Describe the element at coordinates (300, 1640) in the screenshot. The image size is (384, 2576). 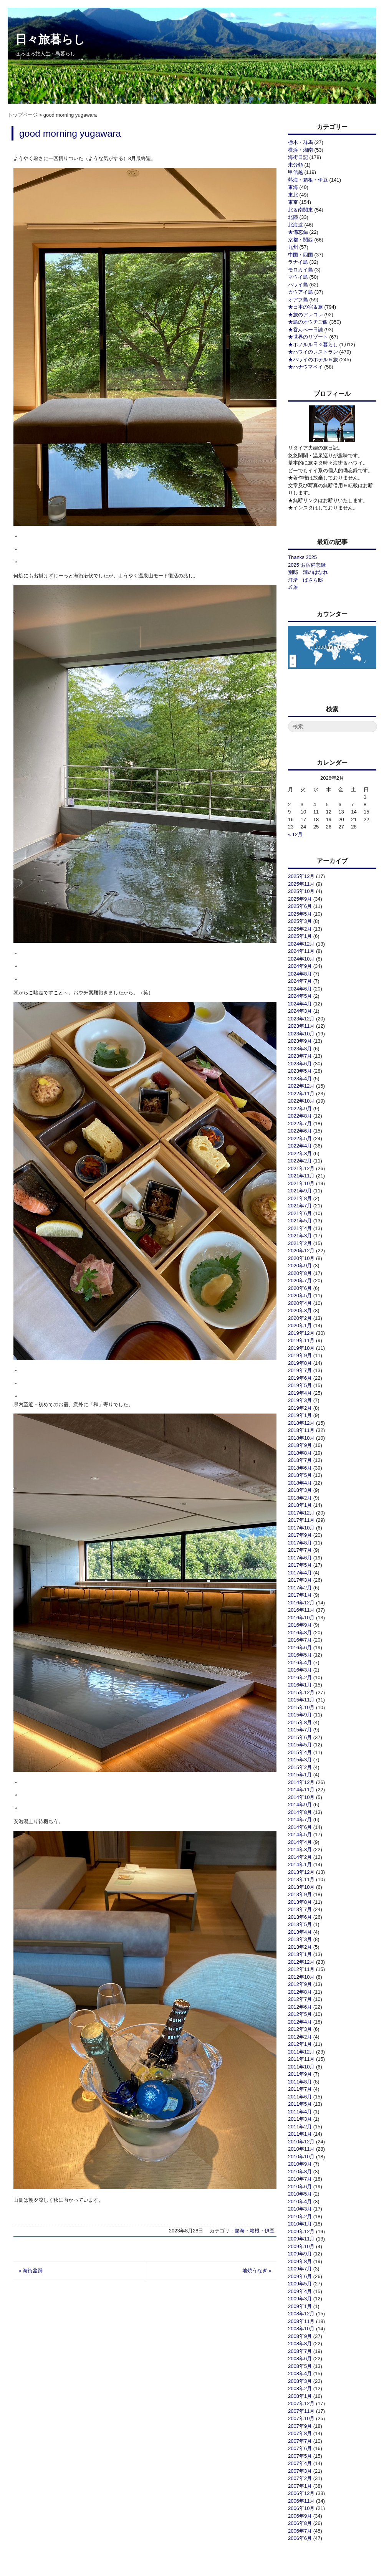
I see `2016年7月` at that location.